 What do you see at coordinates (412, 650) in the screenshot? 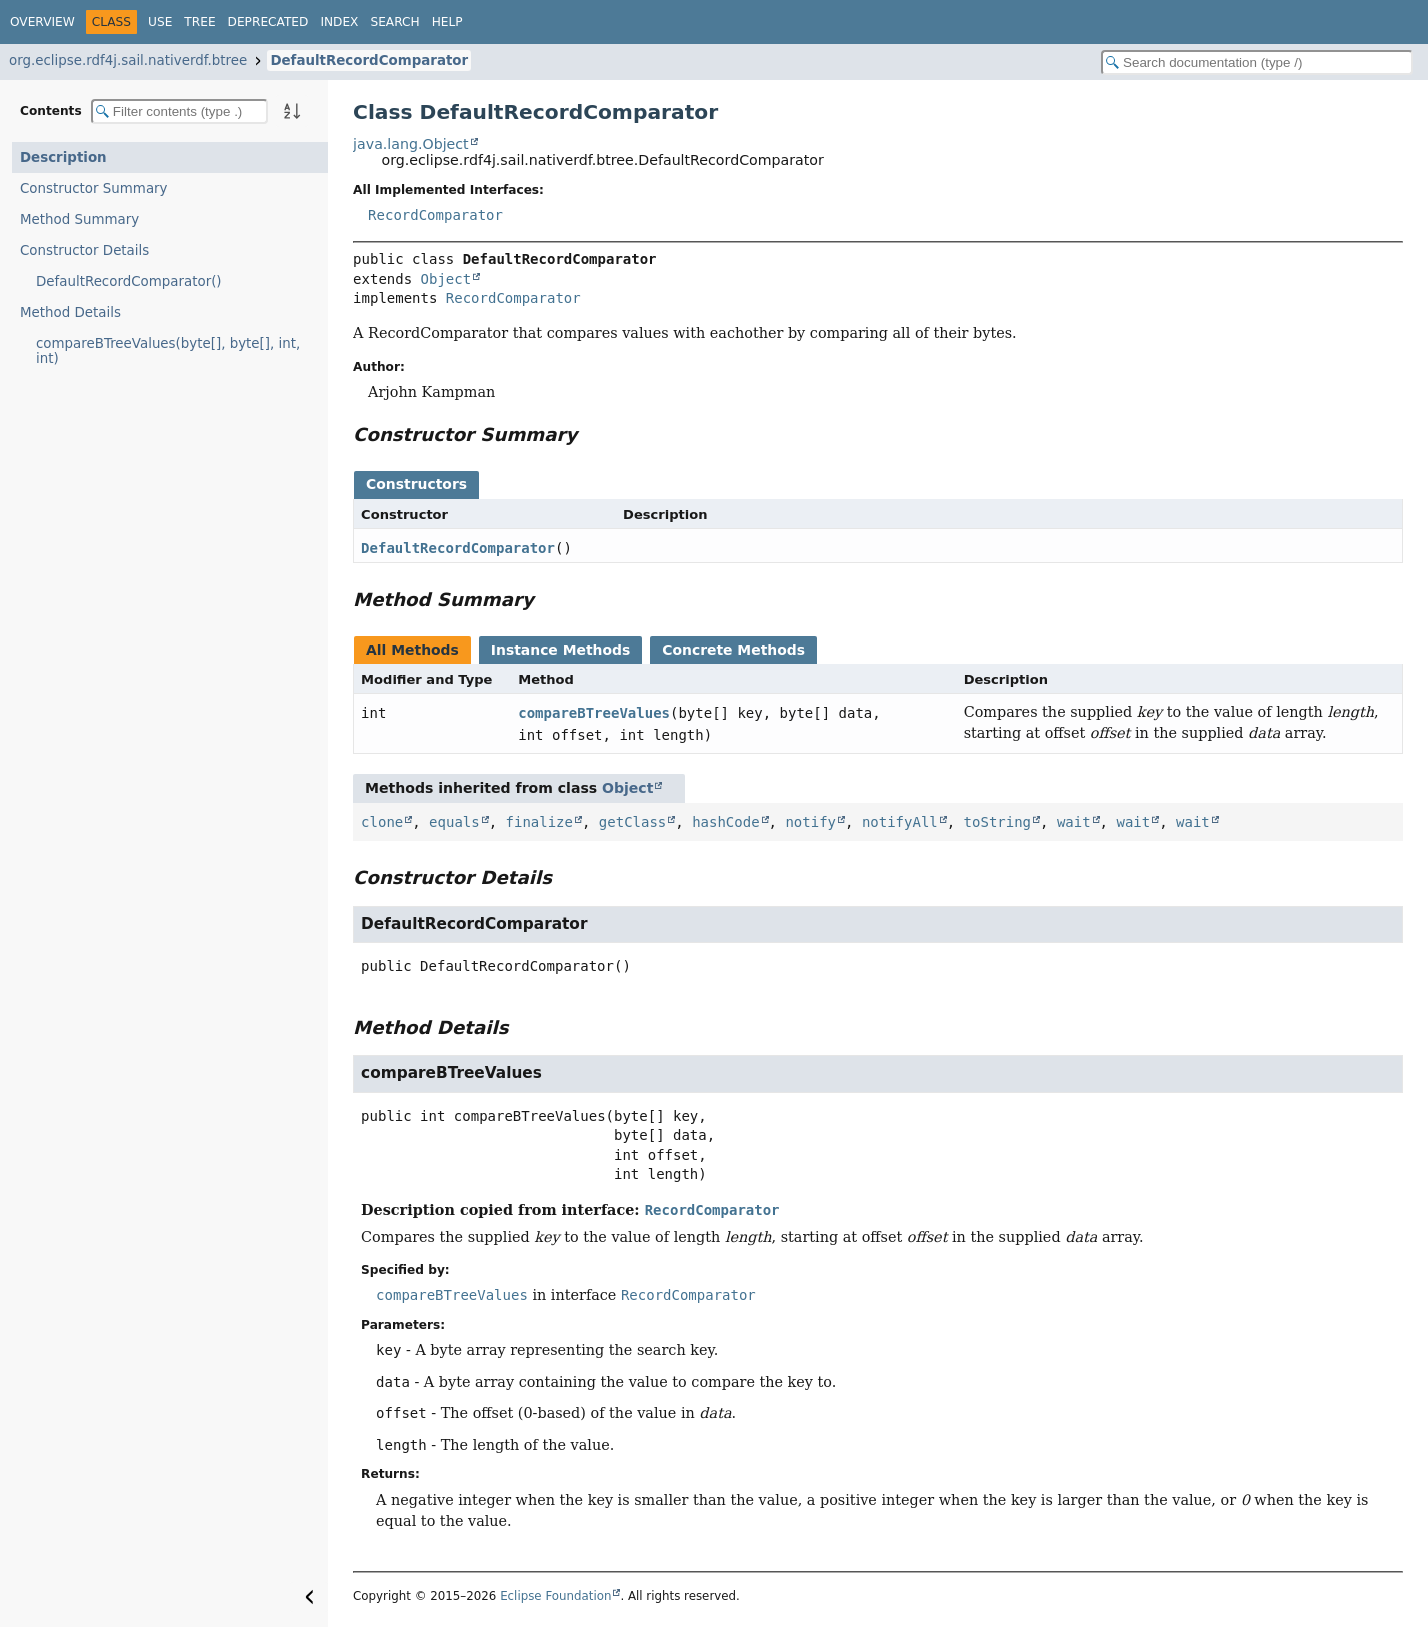
I see `All Methods [tab]` at bounding box center [412, 650].